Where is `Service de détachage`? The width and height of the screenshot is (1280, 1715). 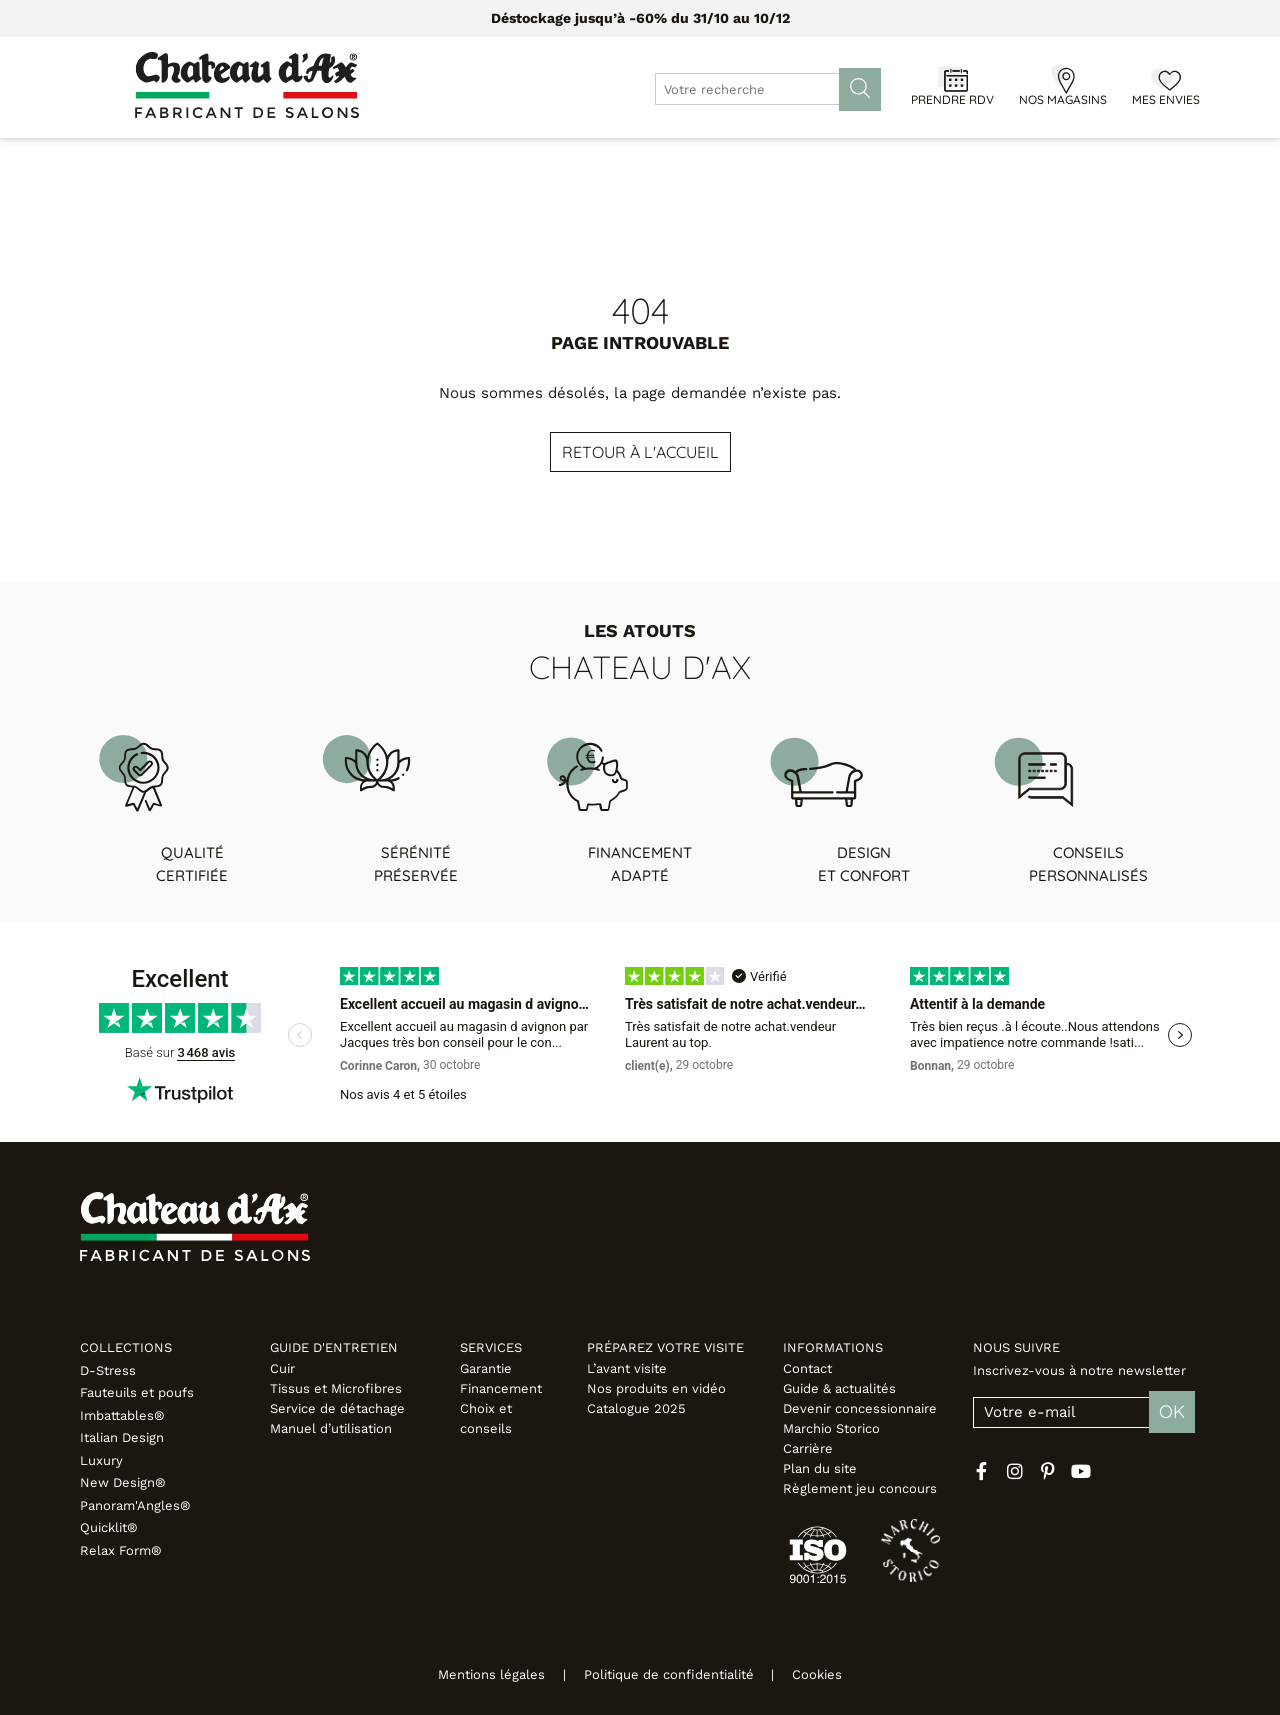
Service de détachage is located at coordinates (337, 1408).